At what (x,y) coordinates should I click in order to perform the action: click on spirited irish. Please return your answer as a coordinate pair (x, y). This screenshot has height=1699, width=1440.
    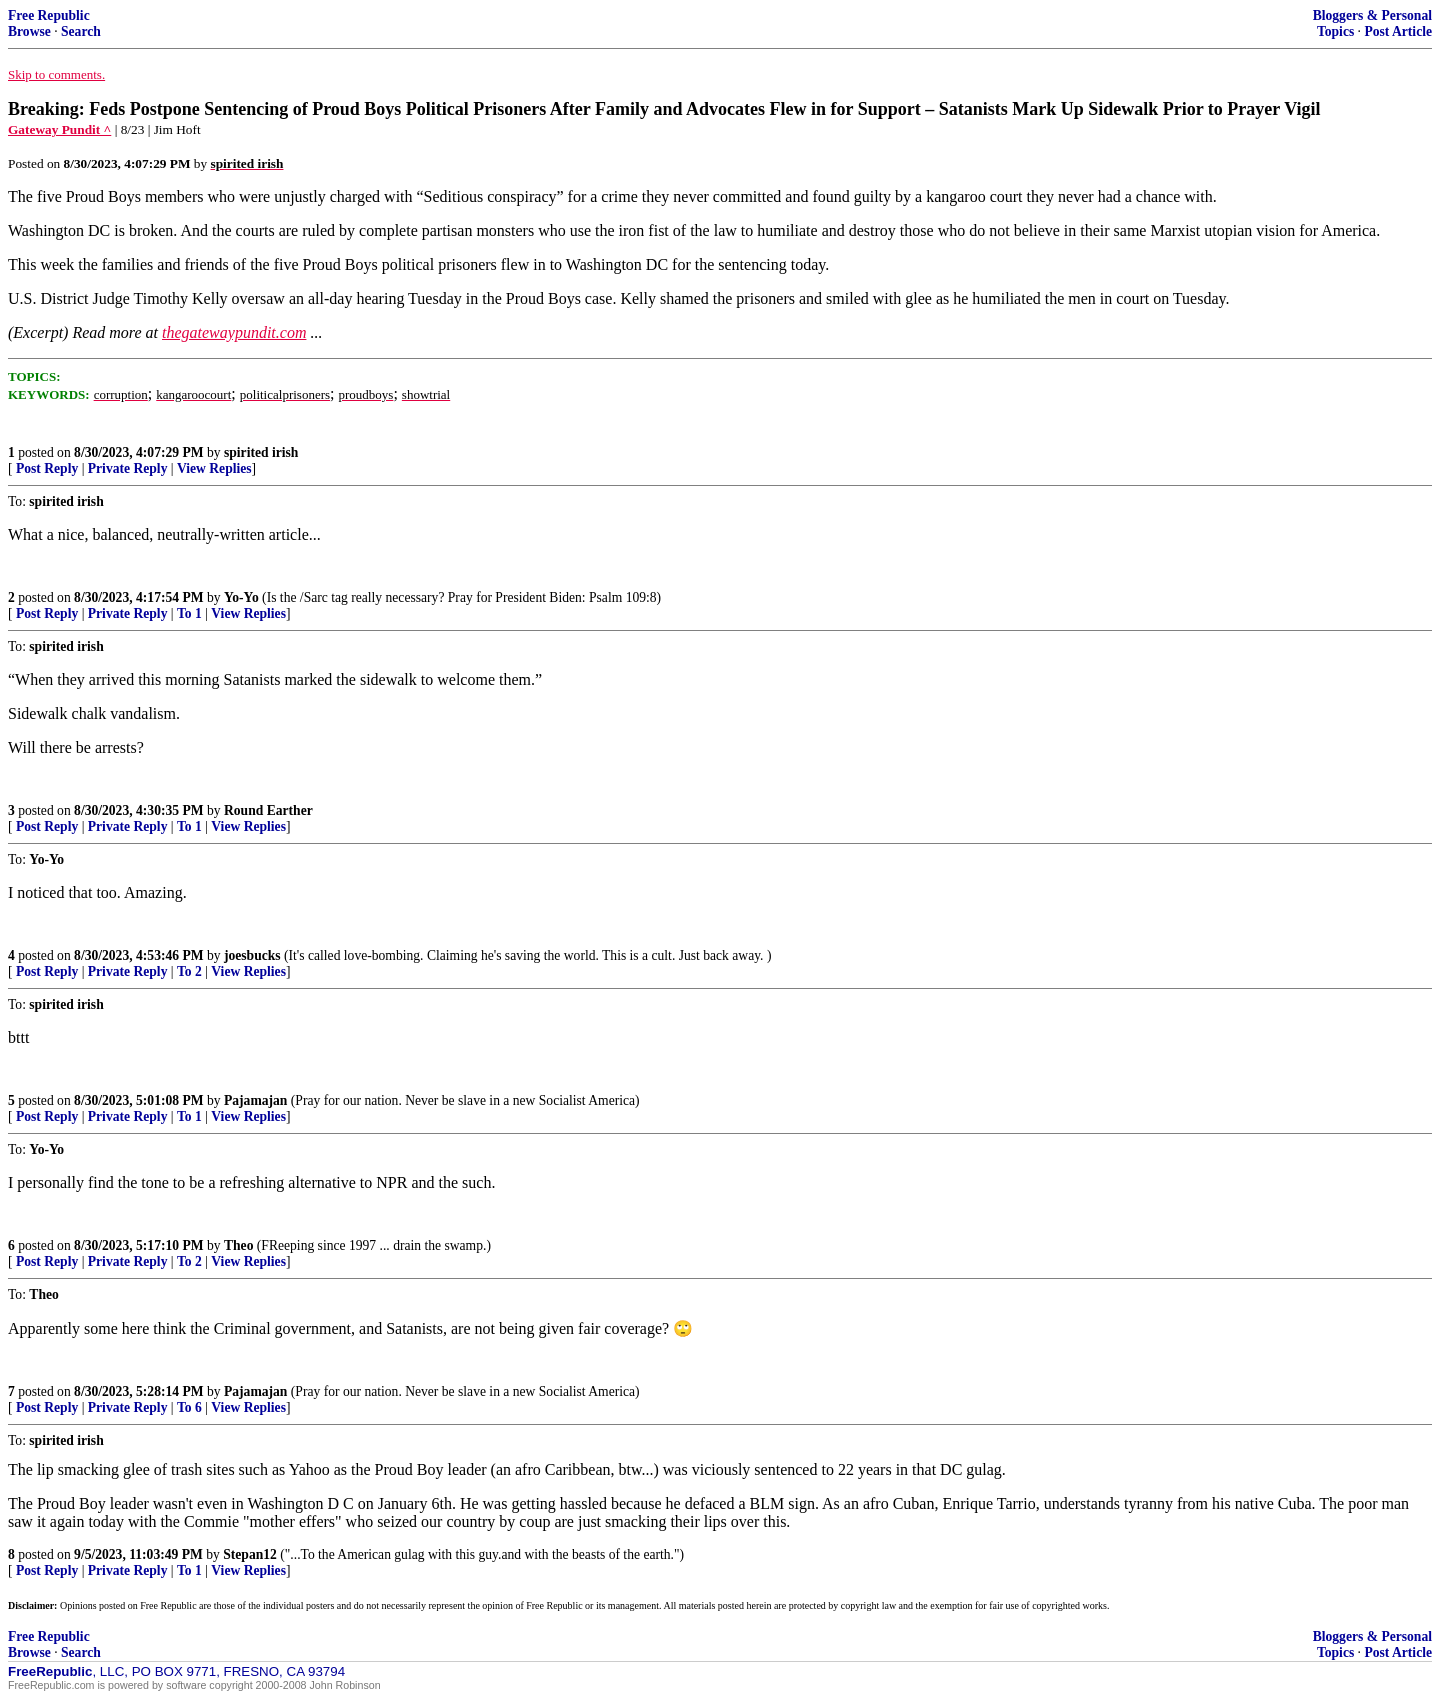
    Looking at the image, I should click on (261, 452).